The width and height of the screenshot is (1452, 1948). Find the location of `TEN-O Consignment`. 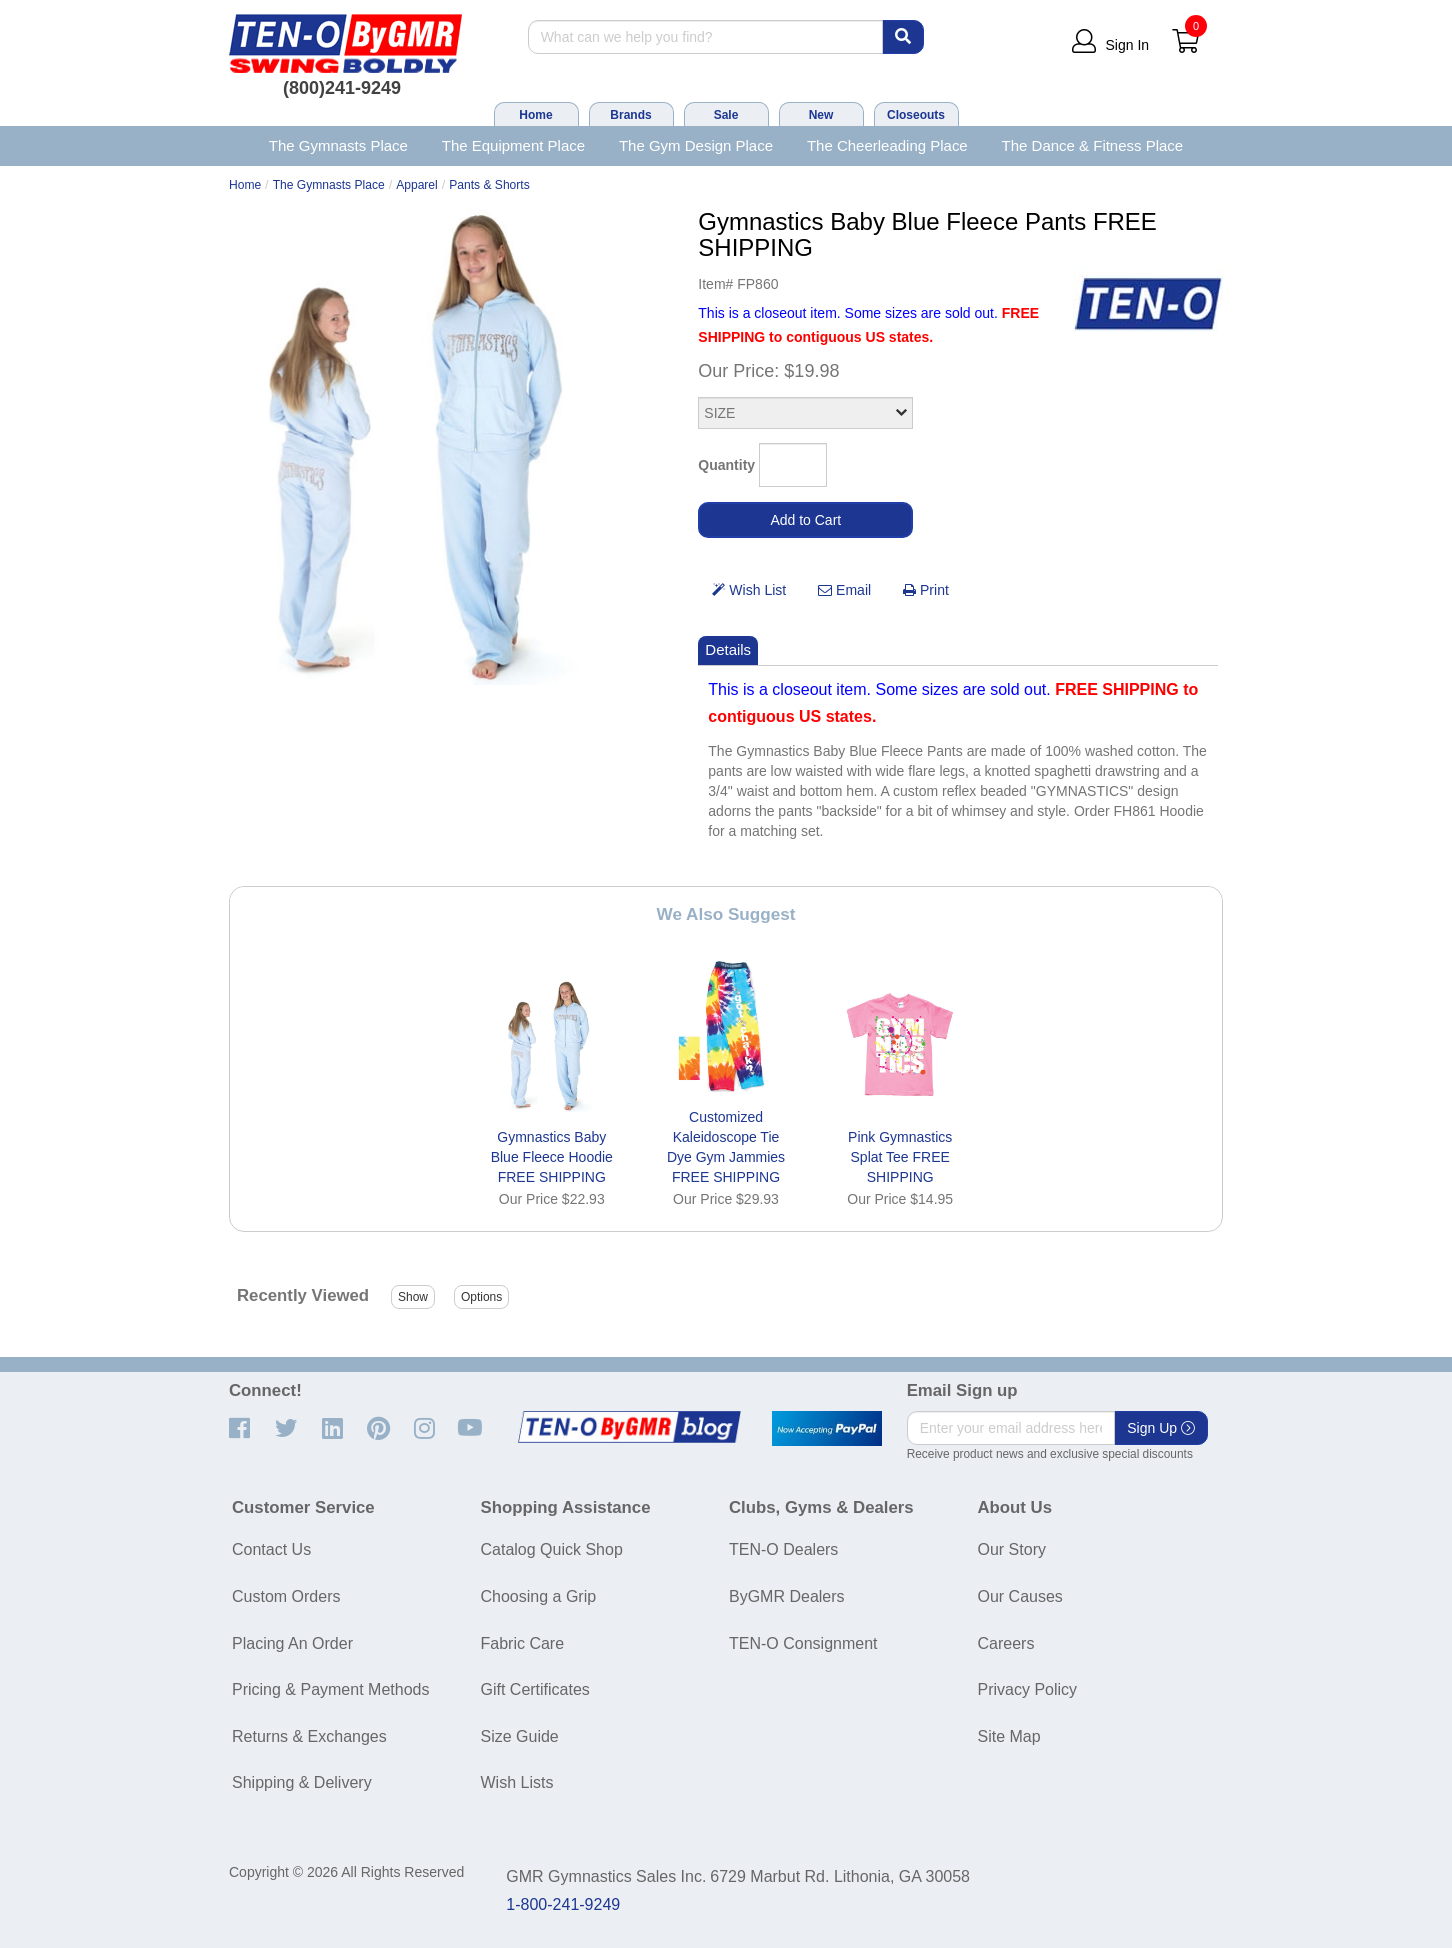

TEN-O Consignment is located at coordinates (803, 1643).